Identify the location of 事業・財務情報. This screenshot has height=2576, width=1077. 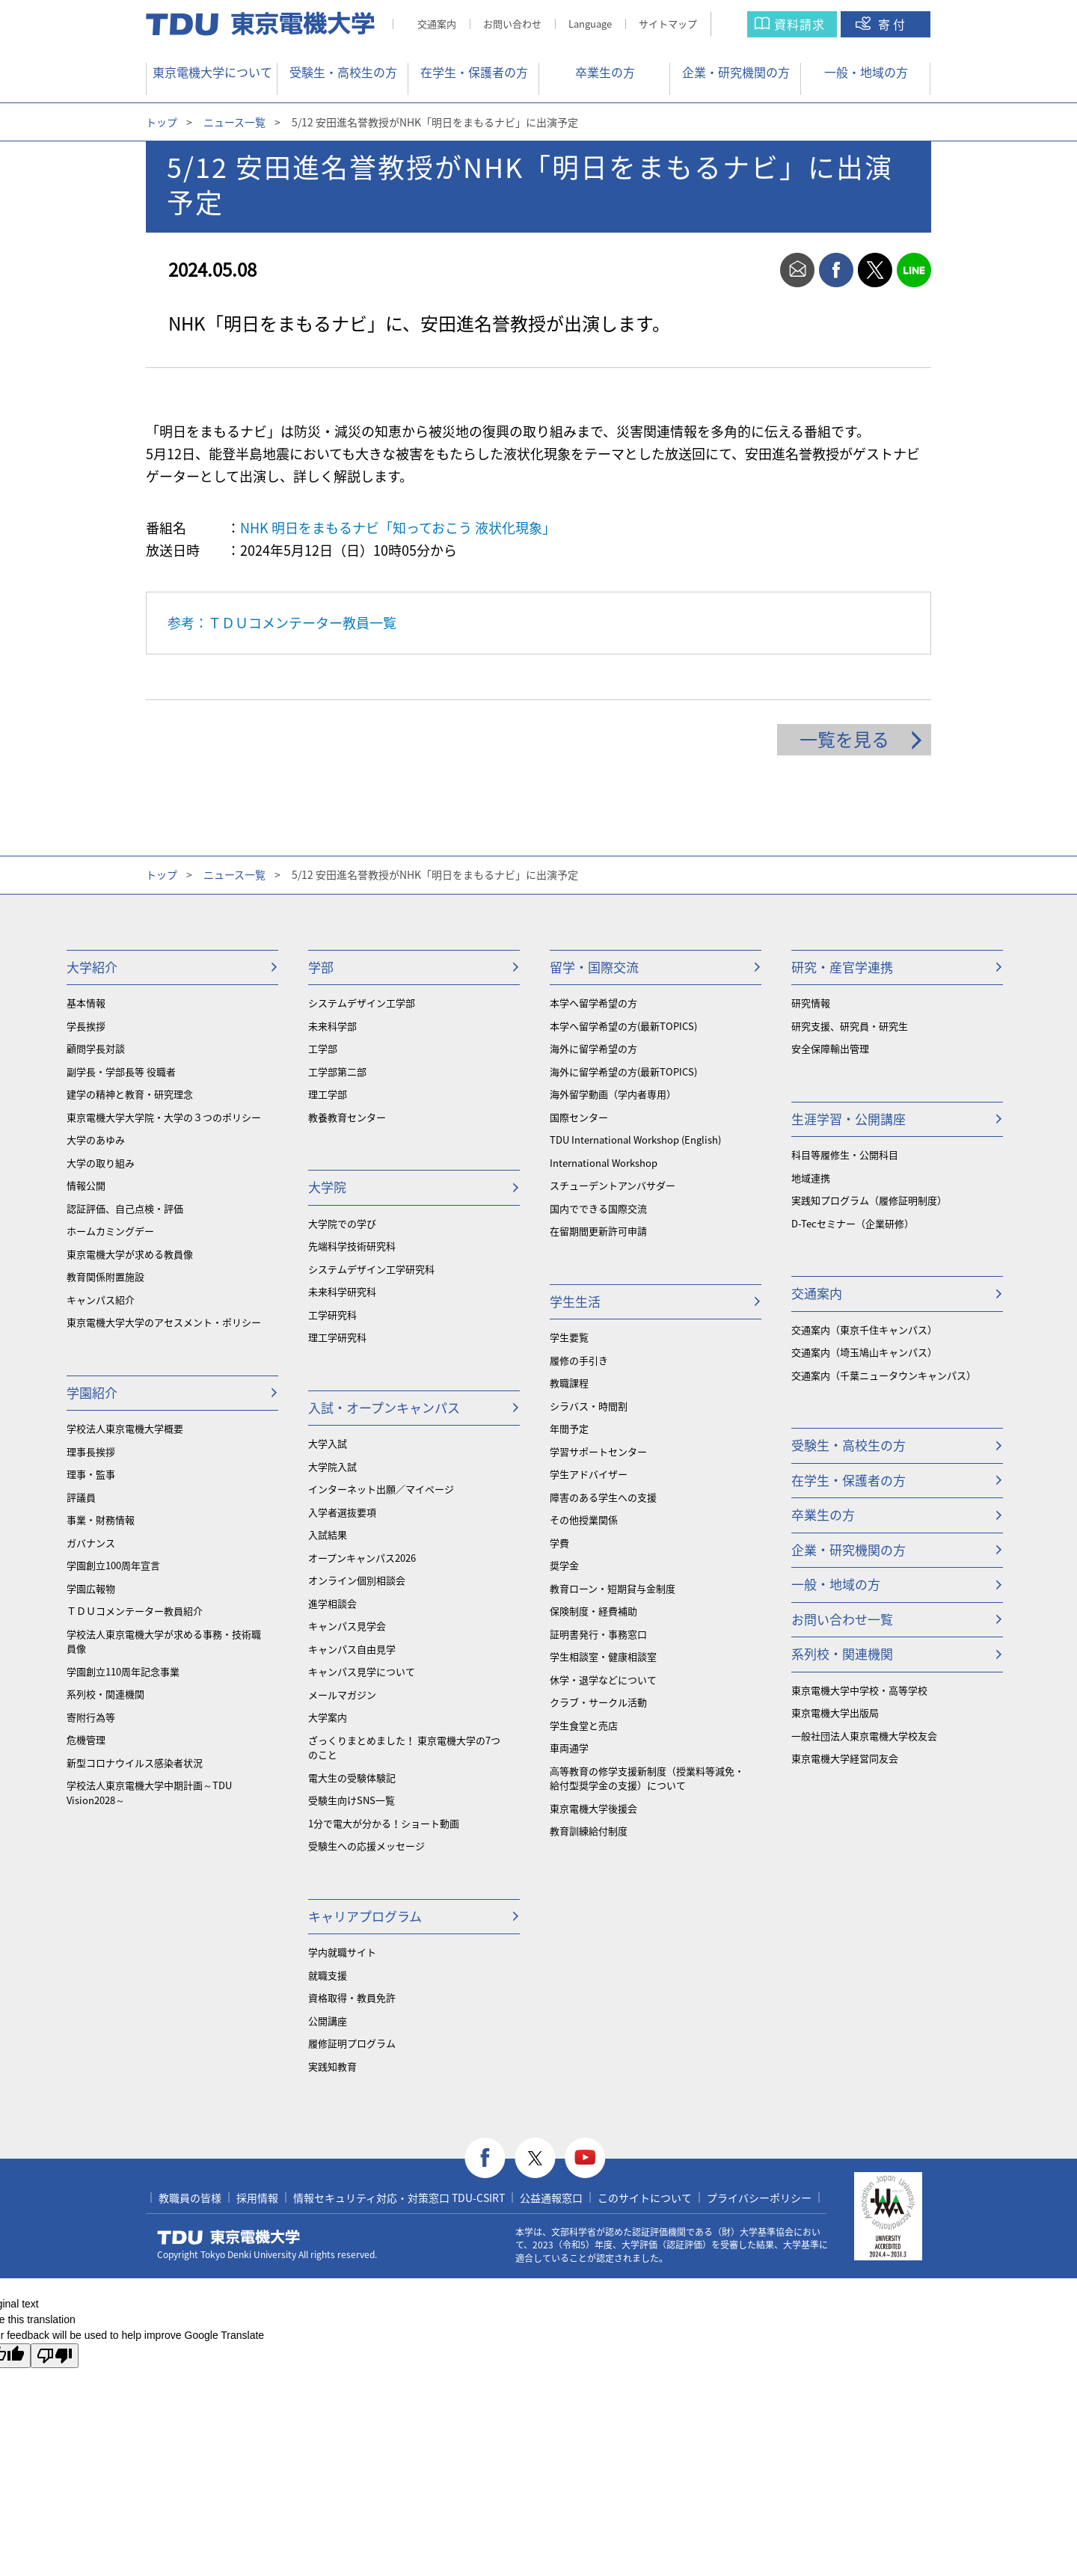
(101, 1519).